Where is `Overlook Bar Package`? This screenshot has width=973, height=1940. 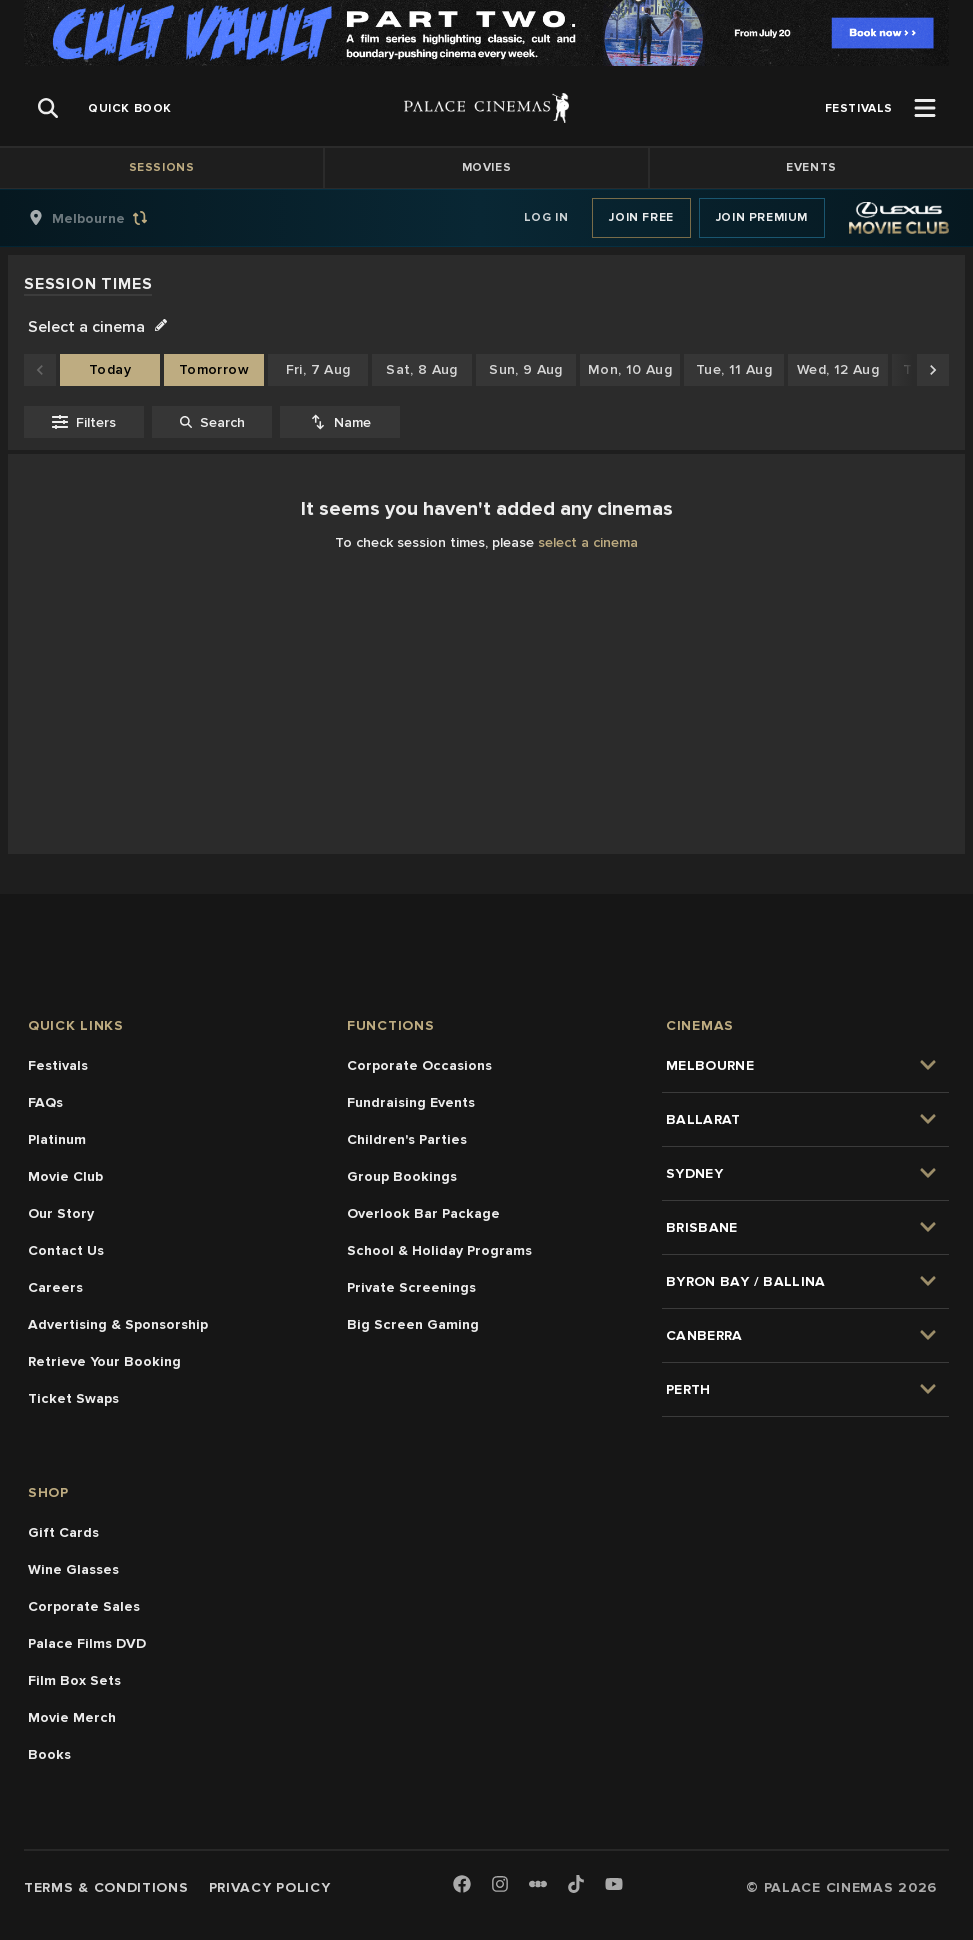 Overlook Bar Package is located at coordinates (423, 1213).